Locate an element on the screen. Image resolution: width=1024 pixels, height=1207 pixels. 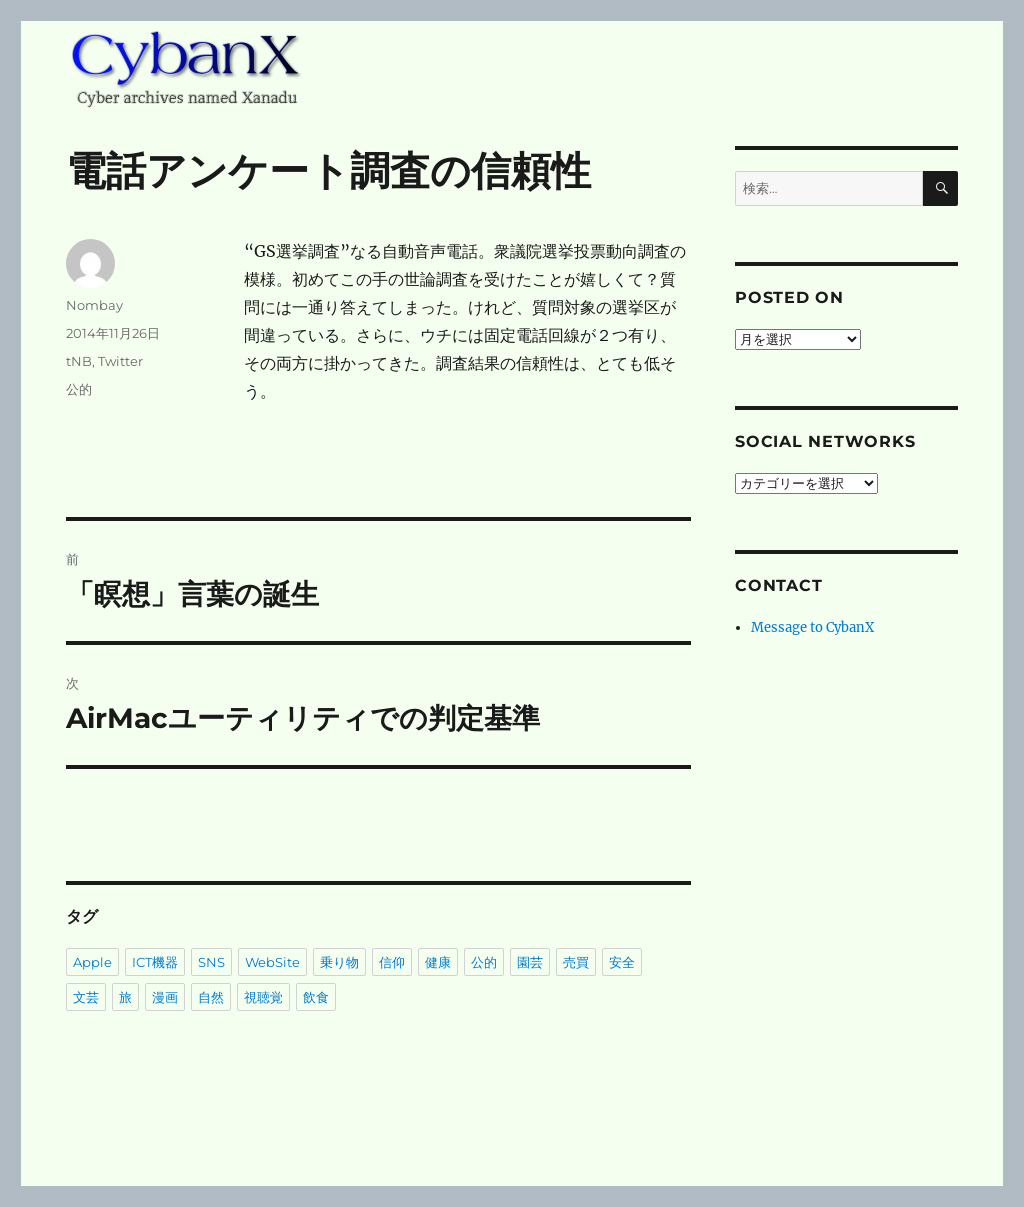
安全 is located at coordinates (622, 962).